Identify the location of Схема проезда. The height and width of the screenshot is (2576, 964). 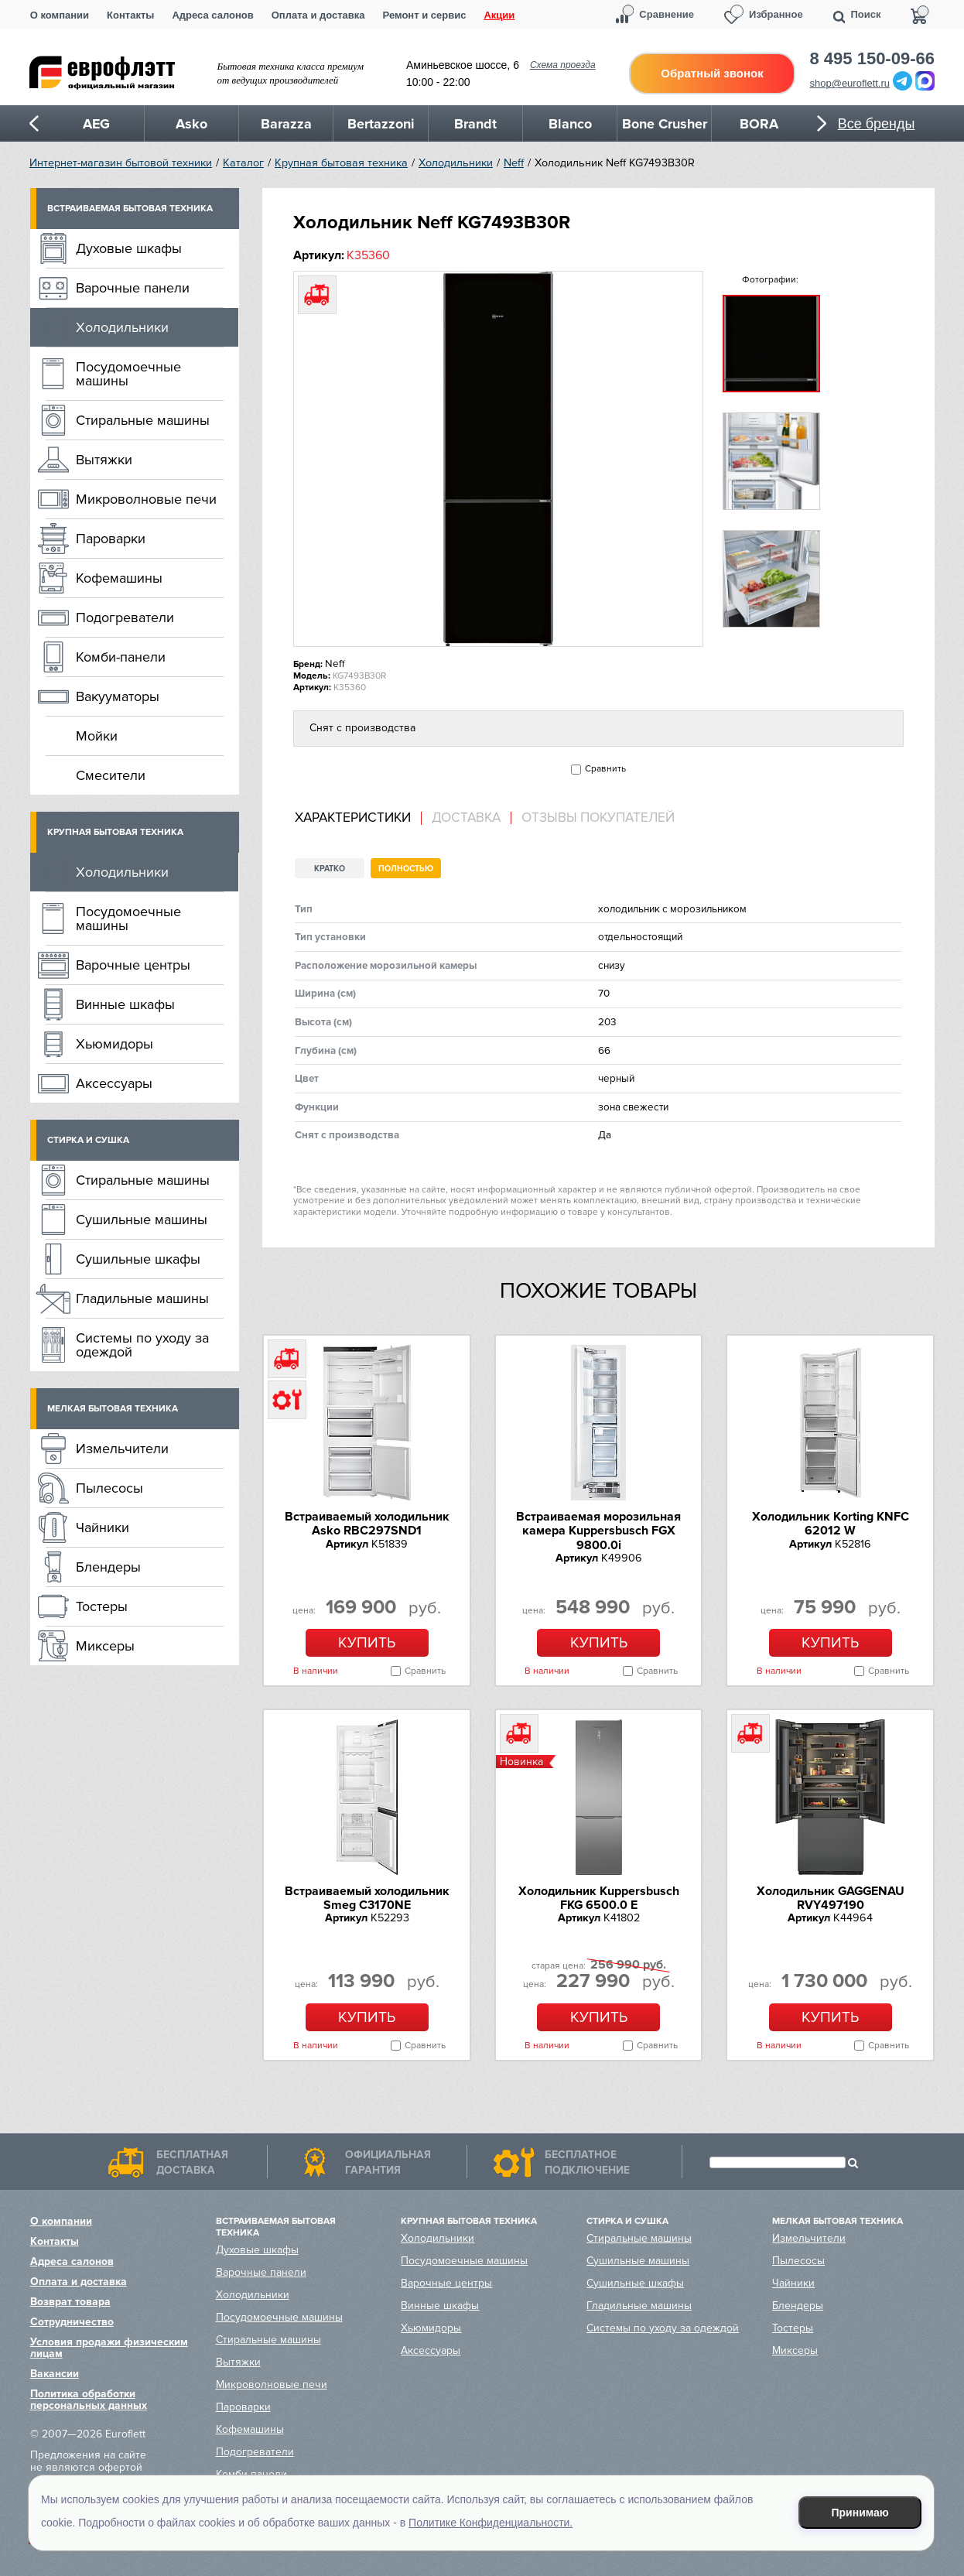
(563, 65).